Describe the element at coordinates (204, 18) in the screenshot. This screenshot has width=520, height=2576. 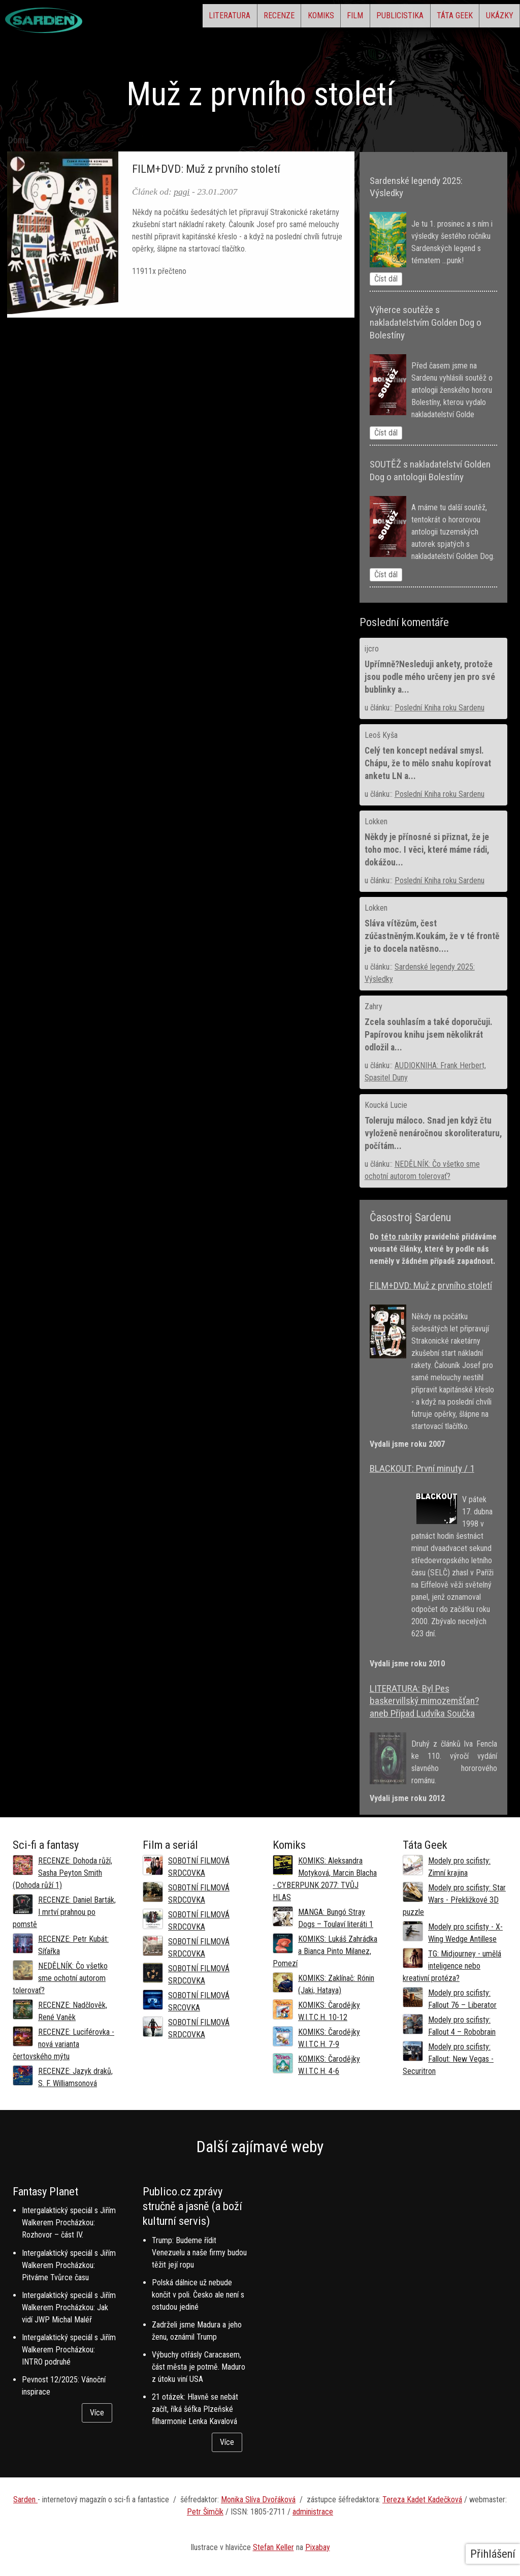
I see `Recenze` at that location.